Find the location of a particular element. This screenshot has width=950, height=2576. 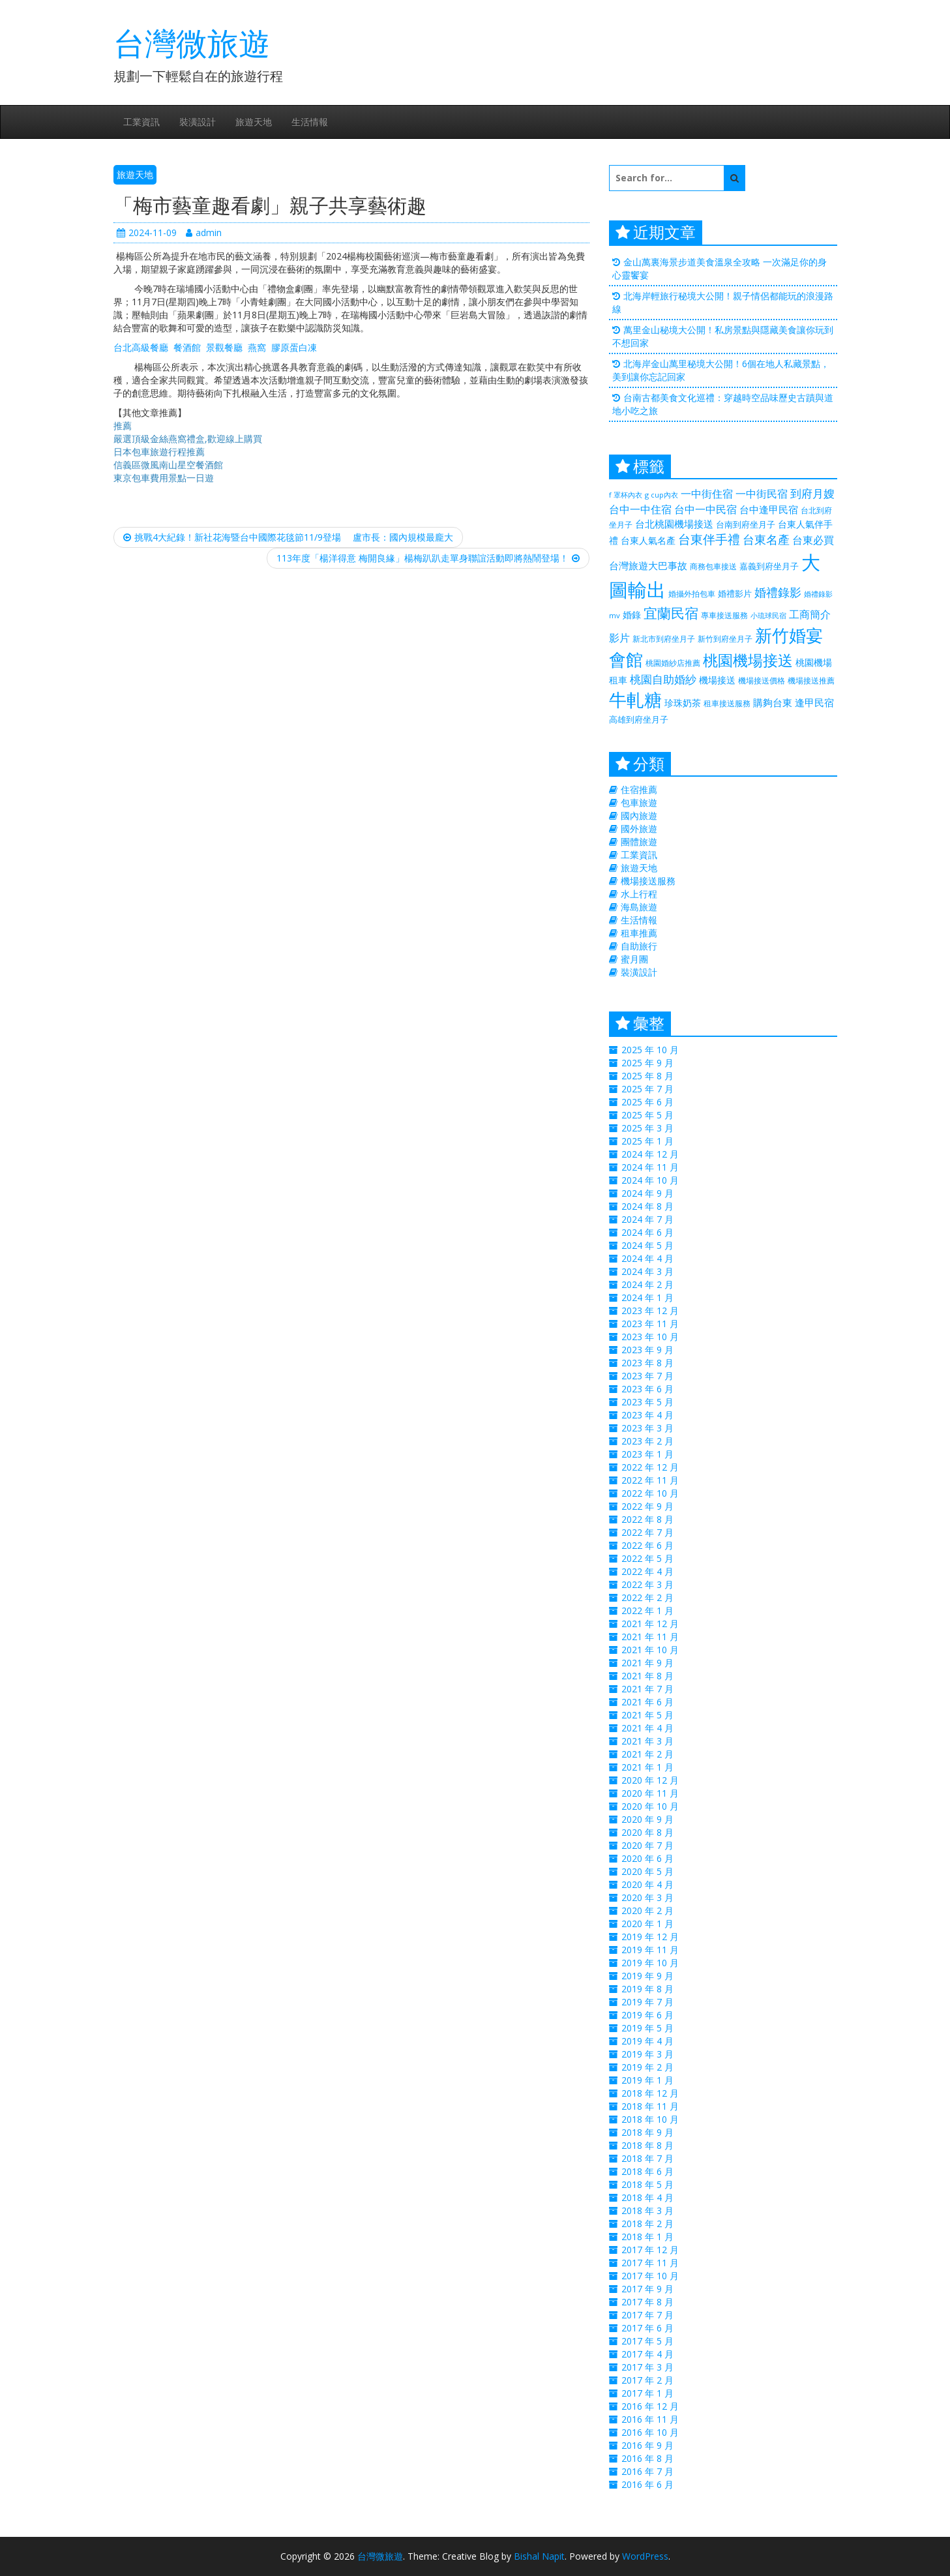

2018 年 8 月 is located at coordinates (647, 2145).